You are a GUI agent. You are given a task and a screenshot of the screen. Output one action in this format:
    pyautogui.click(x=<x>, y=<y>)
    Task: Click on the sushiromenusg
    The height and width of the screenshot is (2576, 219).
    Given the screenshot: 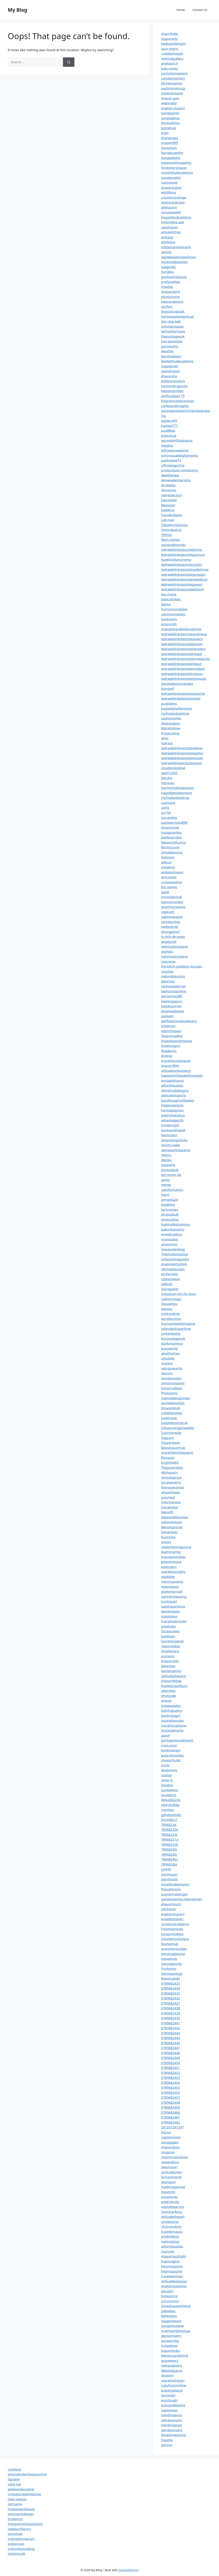 What is the action you would take?
    pyautogui.click(x=173, y=88)
    